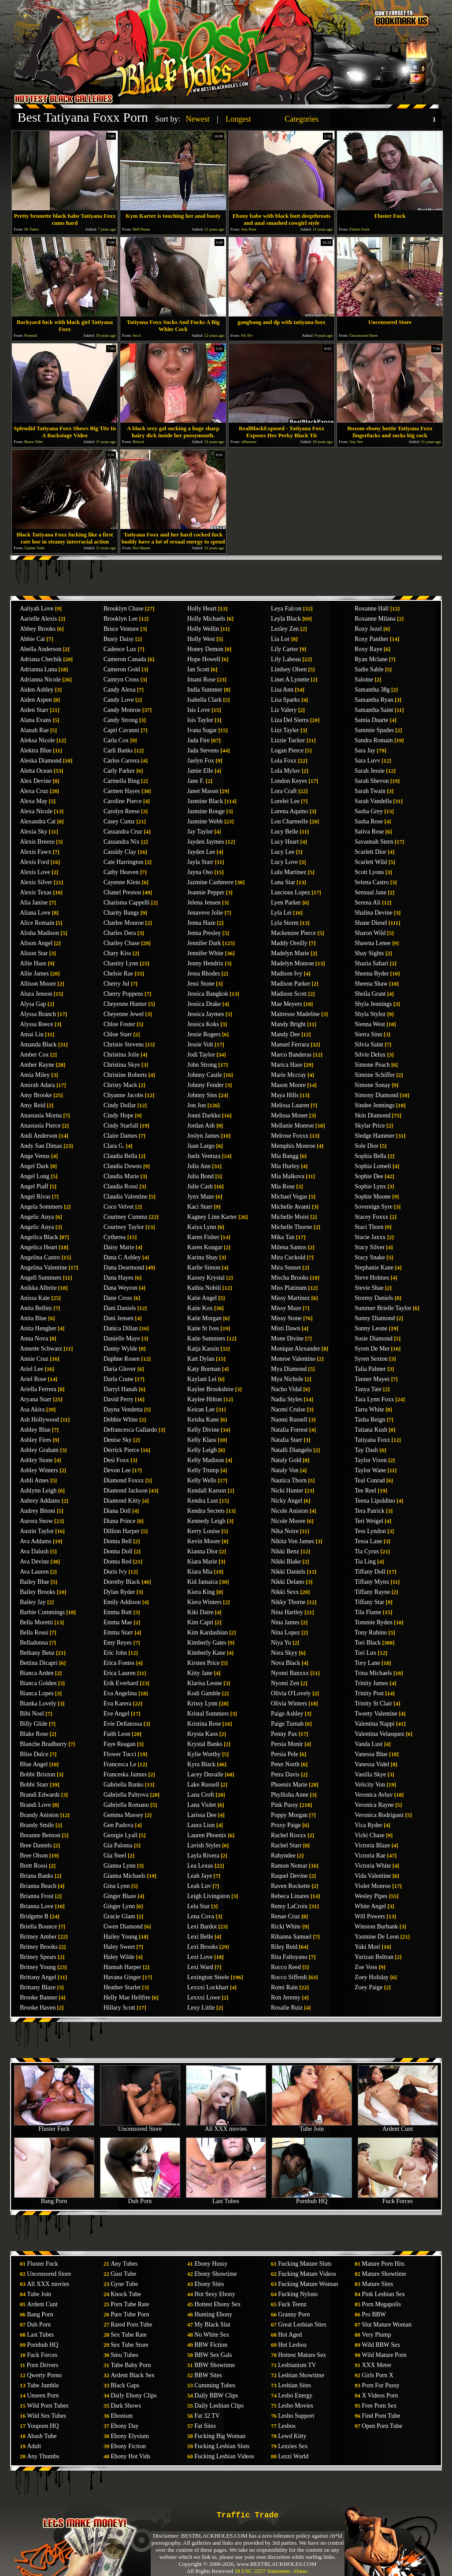 The image size is (452, 2576). I want to click on Claudia Downs, so click(123, 1166).